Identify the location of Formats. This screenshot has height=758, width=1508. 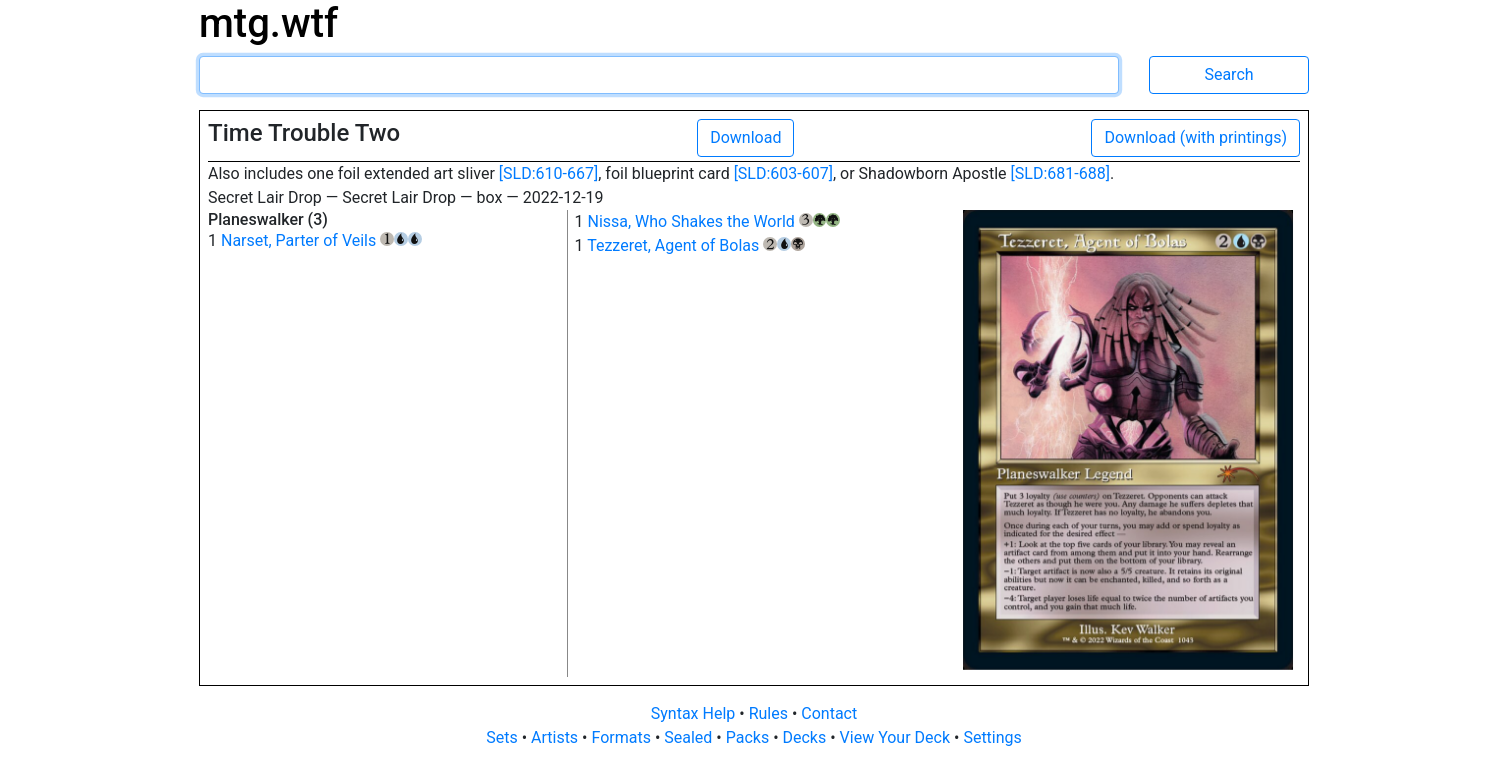
(622, 737).